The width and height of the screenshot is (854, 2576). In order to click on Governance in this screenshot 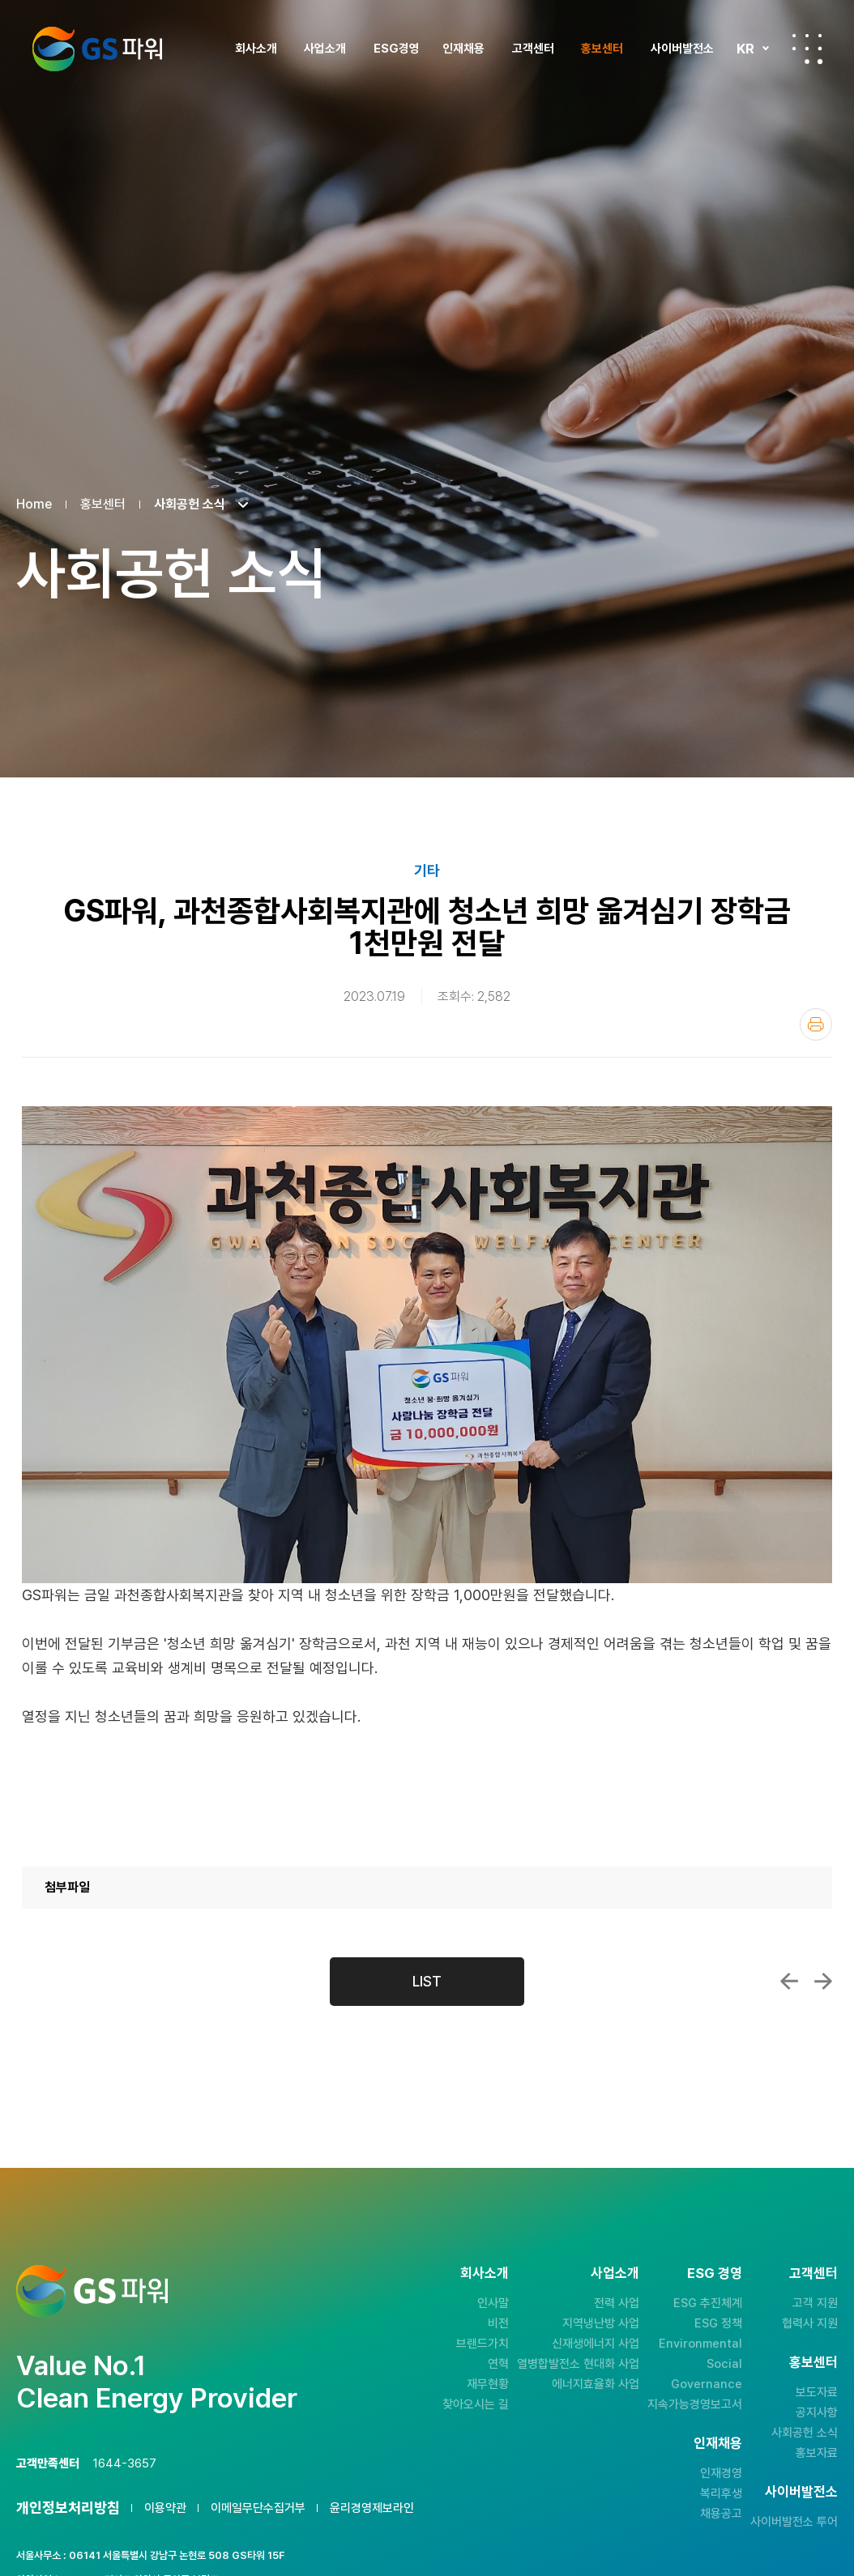, I will do `click(706, 2384)`.